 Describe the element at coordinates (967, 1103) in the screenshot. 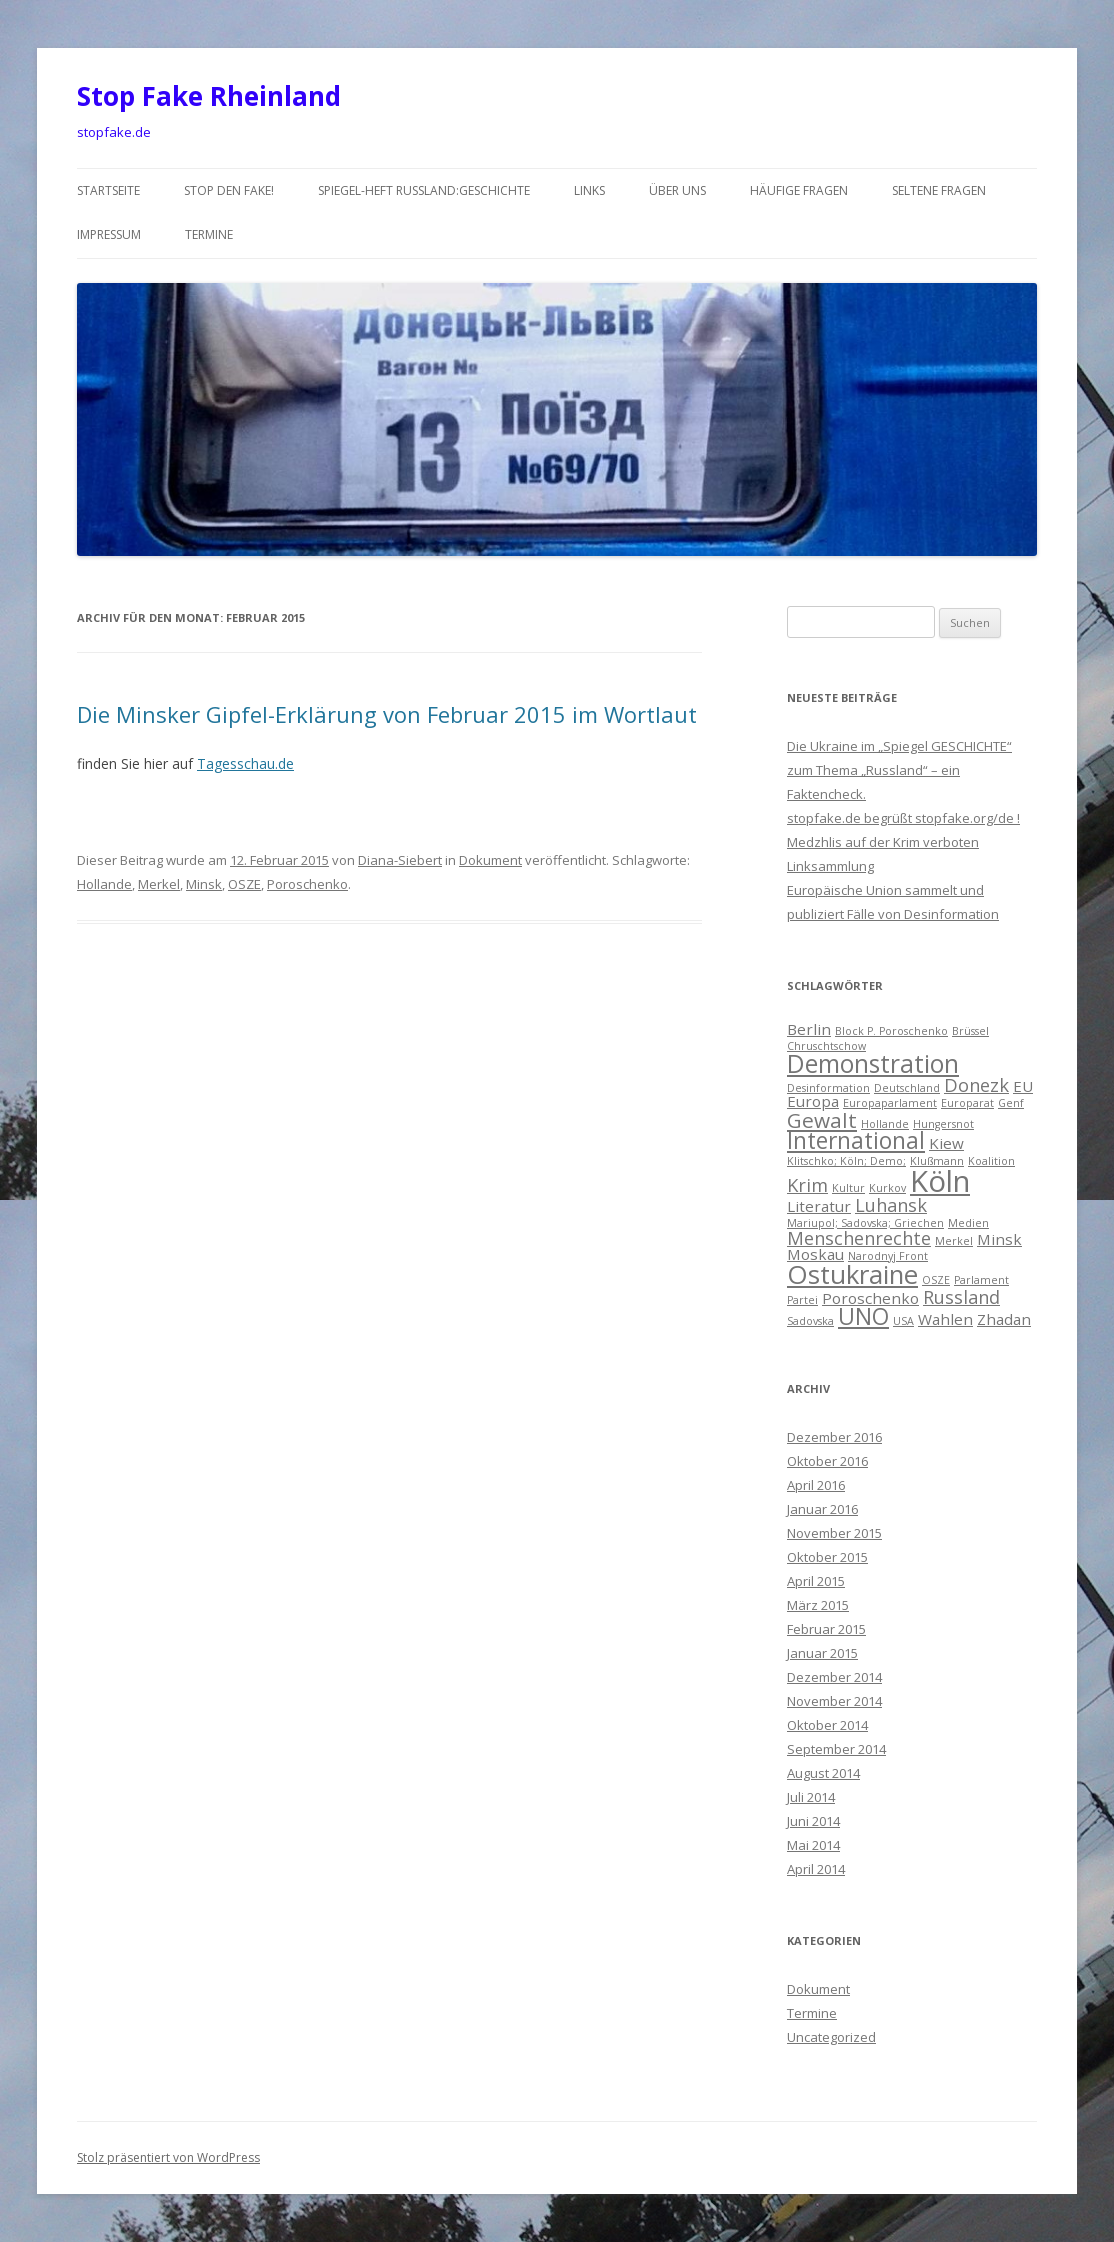

I see `Europarat [Europarat (1 Eintrag)]` at that location.